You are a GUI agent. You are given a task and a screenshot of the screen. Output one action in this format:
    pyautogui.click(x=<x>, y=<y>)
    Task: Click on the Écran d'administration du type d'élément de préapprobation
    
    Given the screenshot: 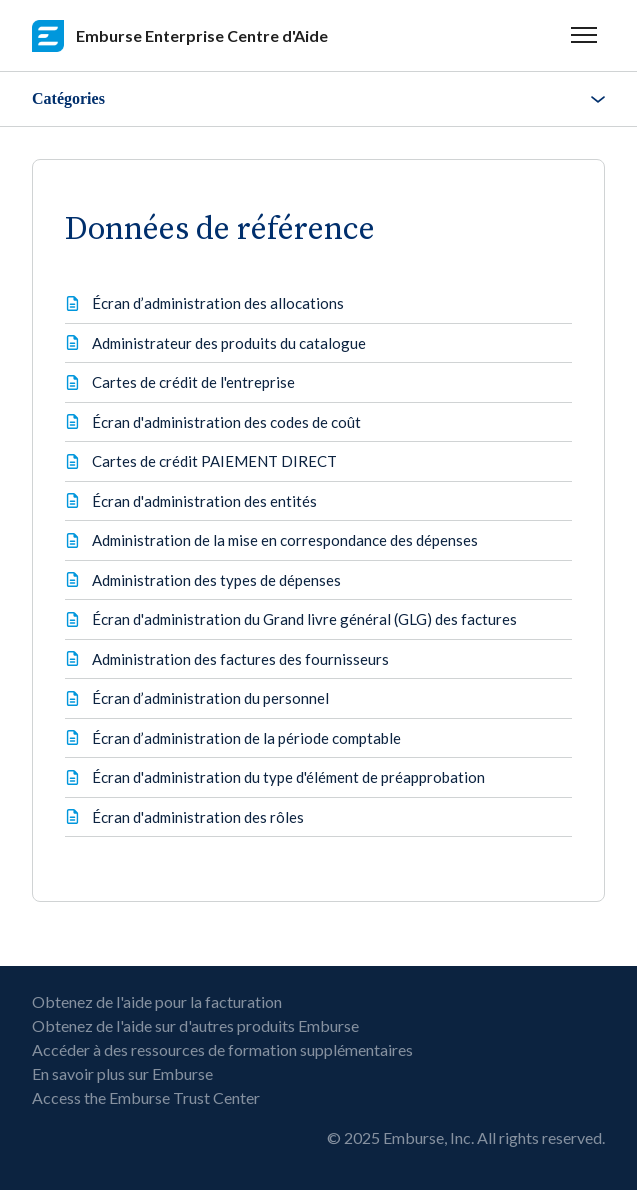 What is the action you would take?
    pyautogui.click(x=288, y=777)
    